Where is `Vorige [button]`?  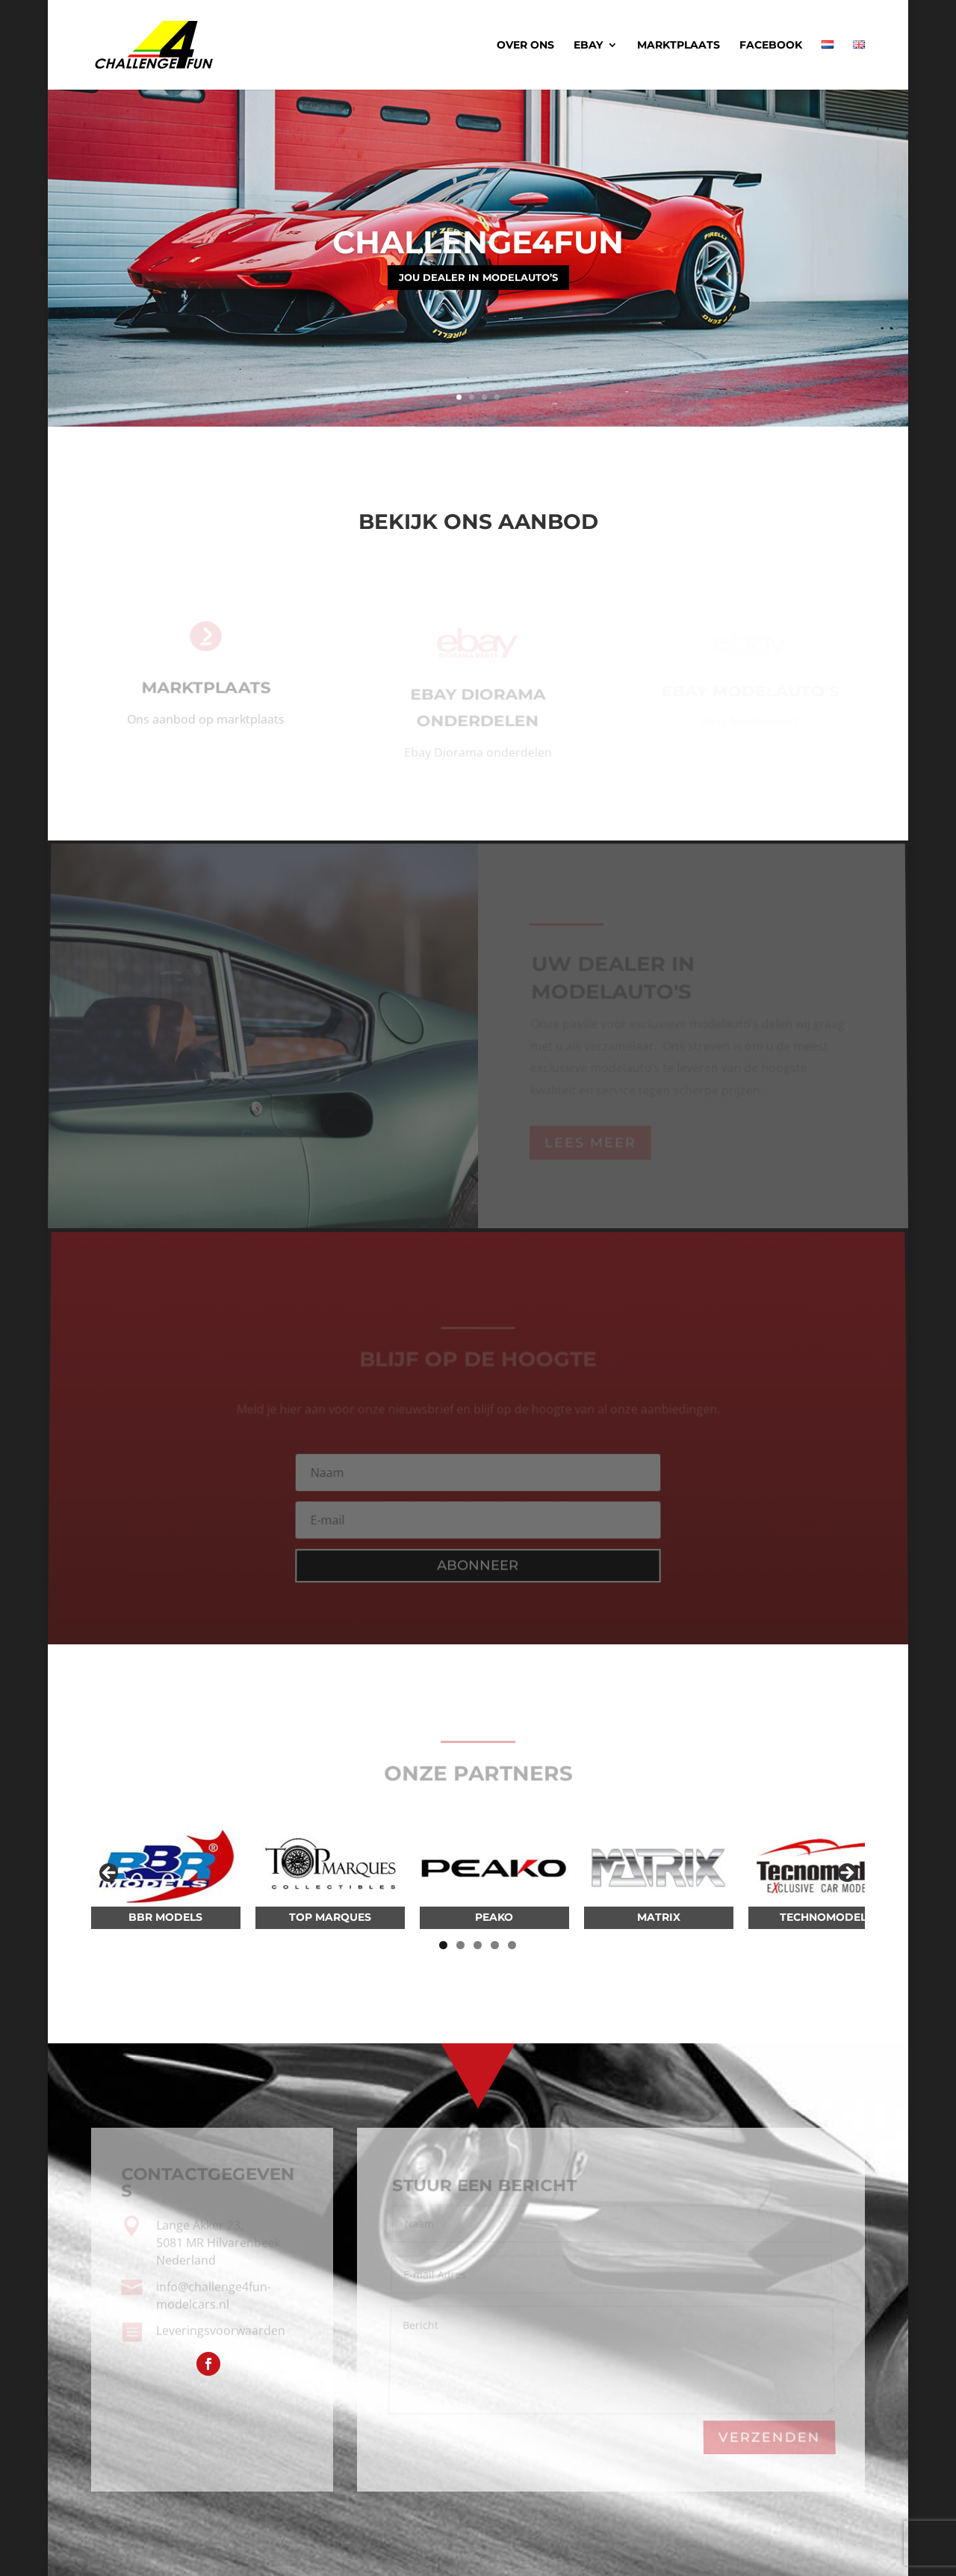 Vorige [button] is located at coordinates (110, 1874).